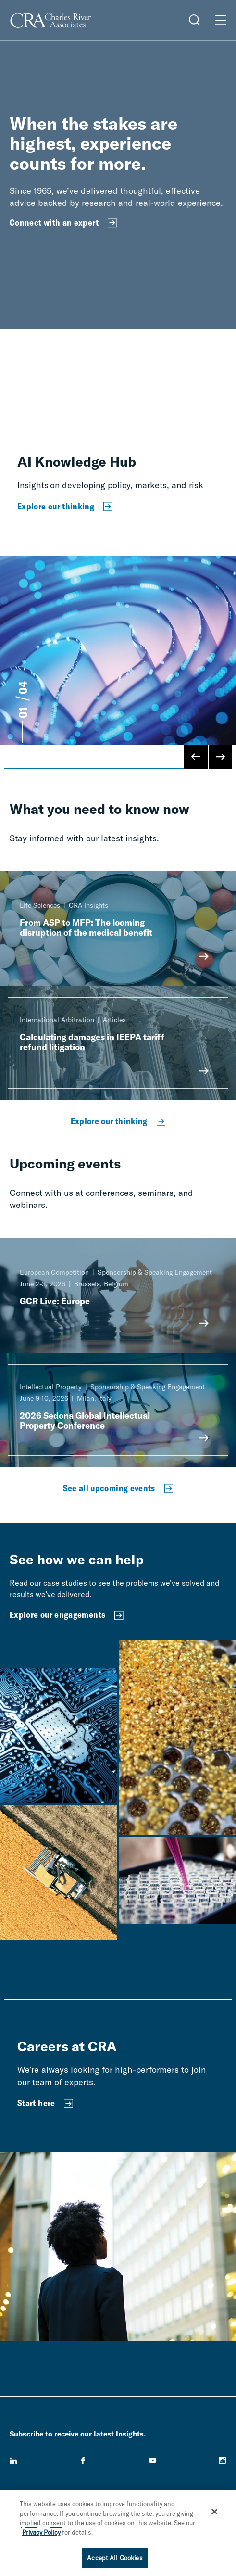  Describe the element at coordinates (196, 757) in the screenshot. I see `[Previous Slide]` at that location.